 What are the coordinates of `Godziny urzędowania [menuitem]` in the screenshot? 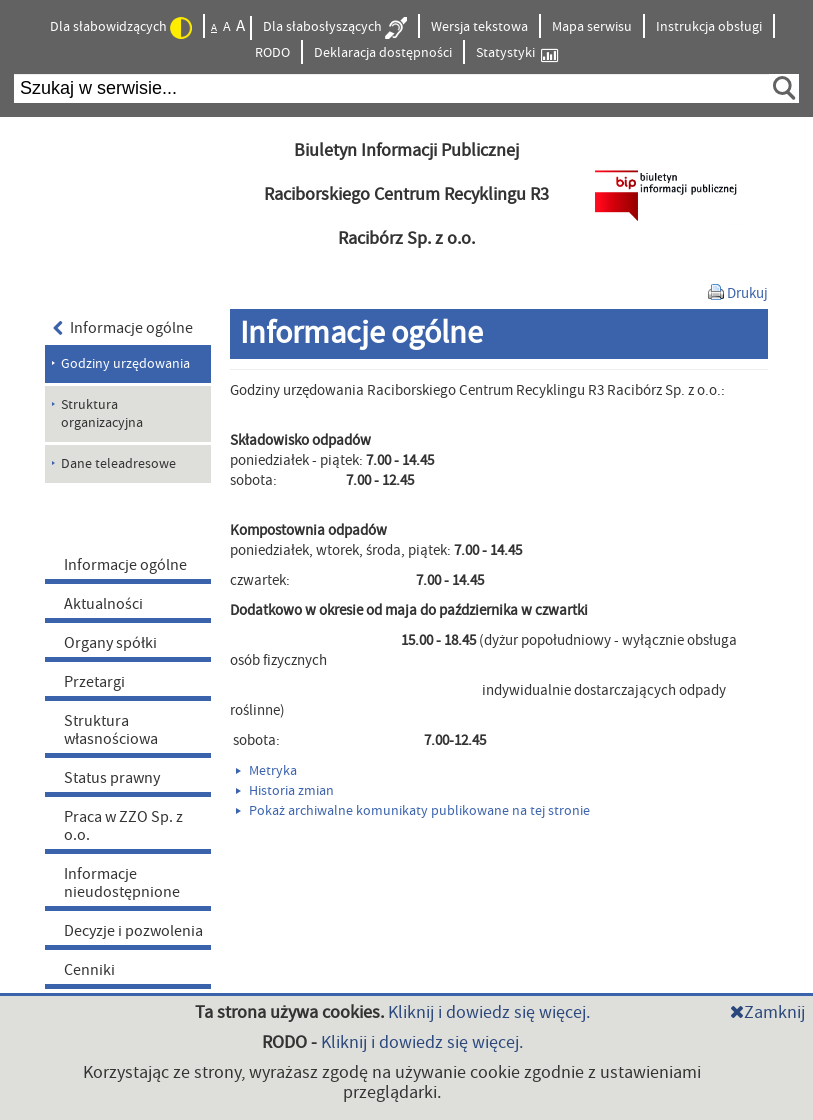 It's located at (125, 364).